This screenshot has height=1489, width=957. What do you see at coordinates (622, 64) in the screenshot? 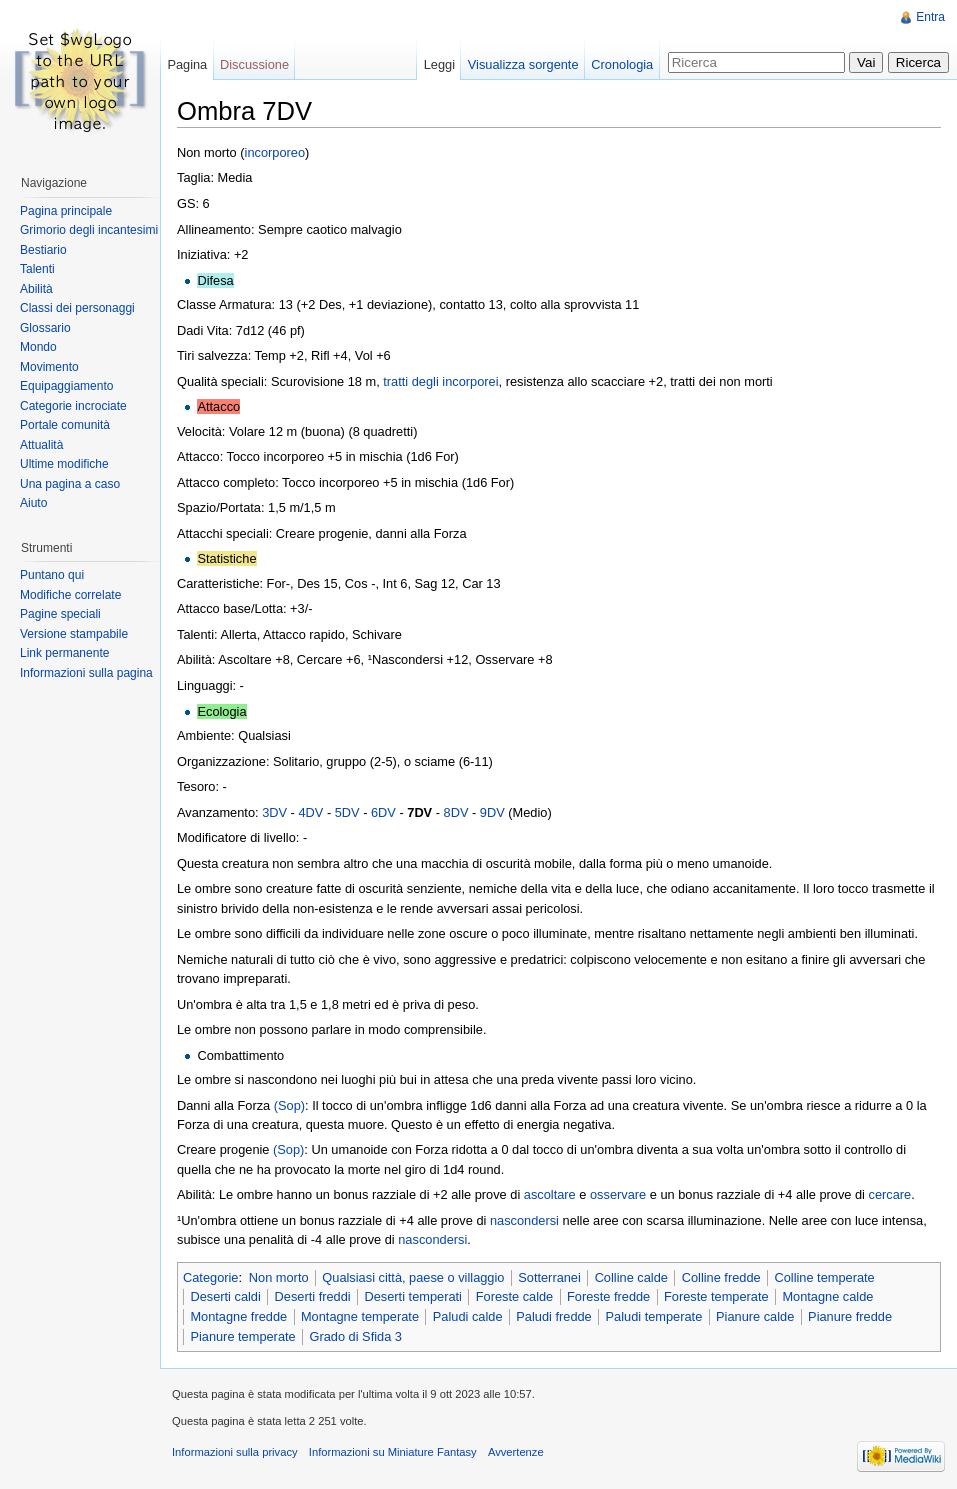
I see `Cronologia` at bounding box center [622, 64].